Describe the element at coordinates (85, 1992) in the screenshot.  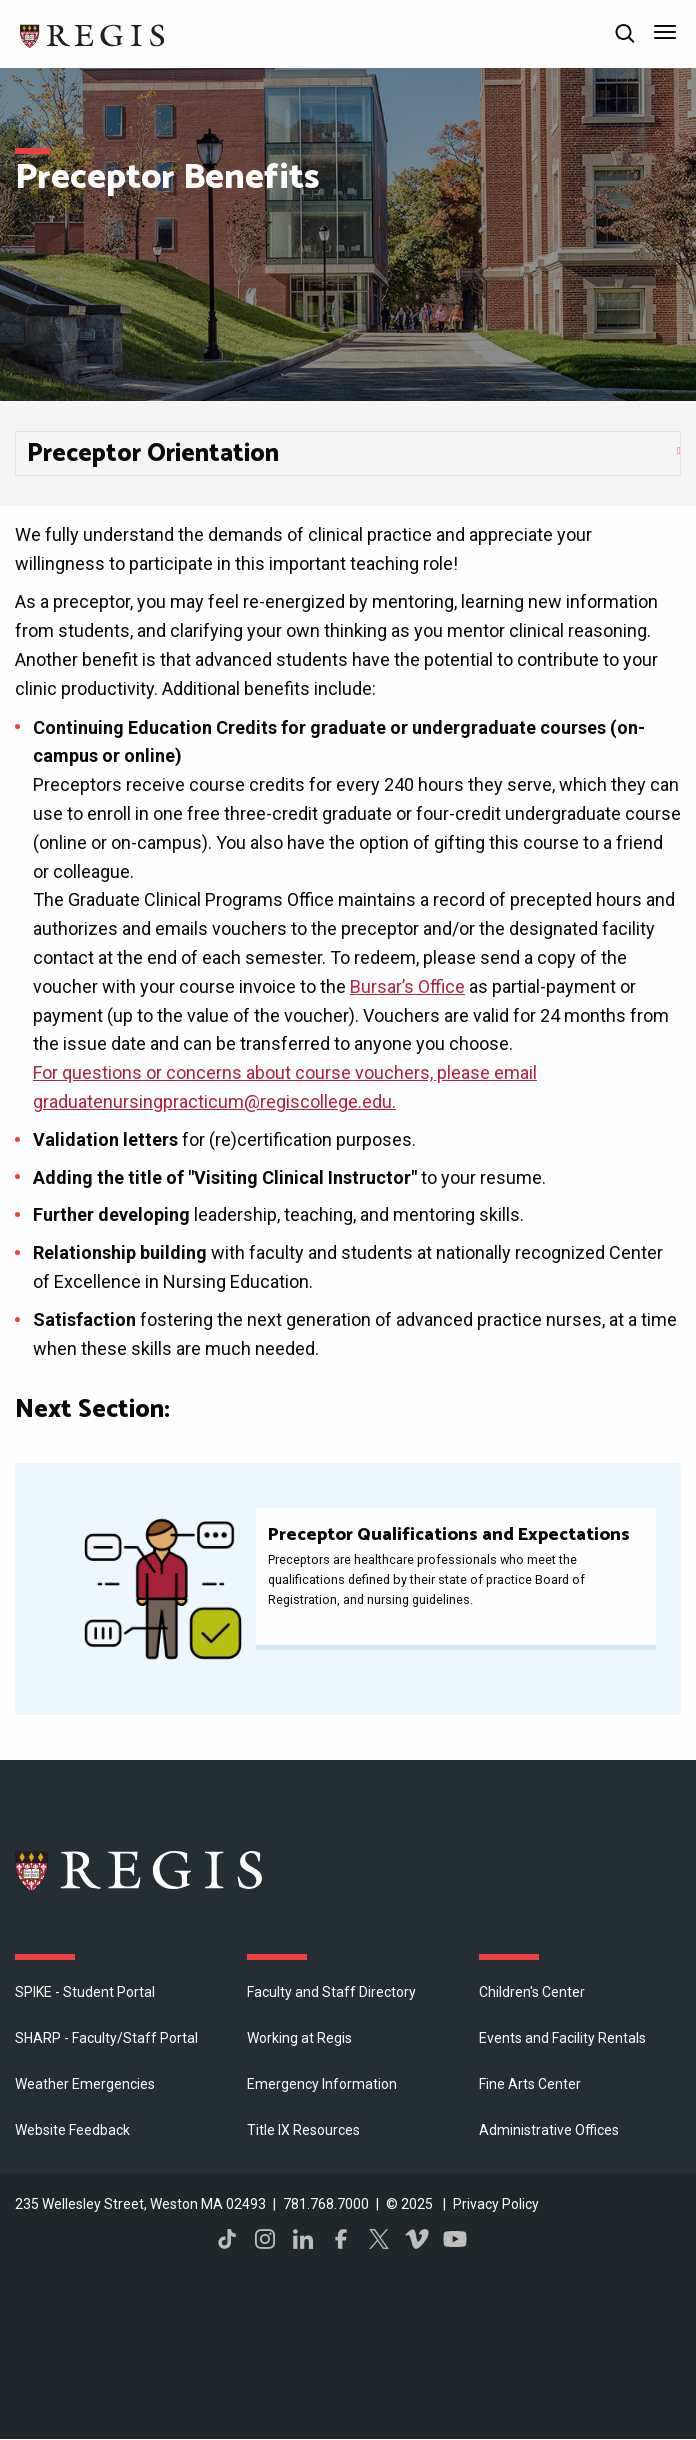
I see `SPIKE - Student Portal` at that location.